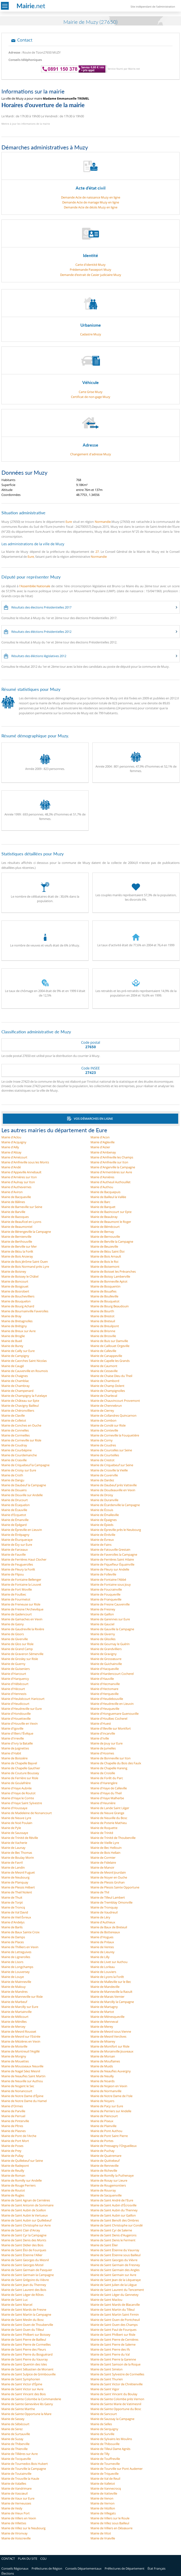  Describe the element at coordinates (102, 1316) in the screenshot. I see `Mairie de Brestot` at that location.